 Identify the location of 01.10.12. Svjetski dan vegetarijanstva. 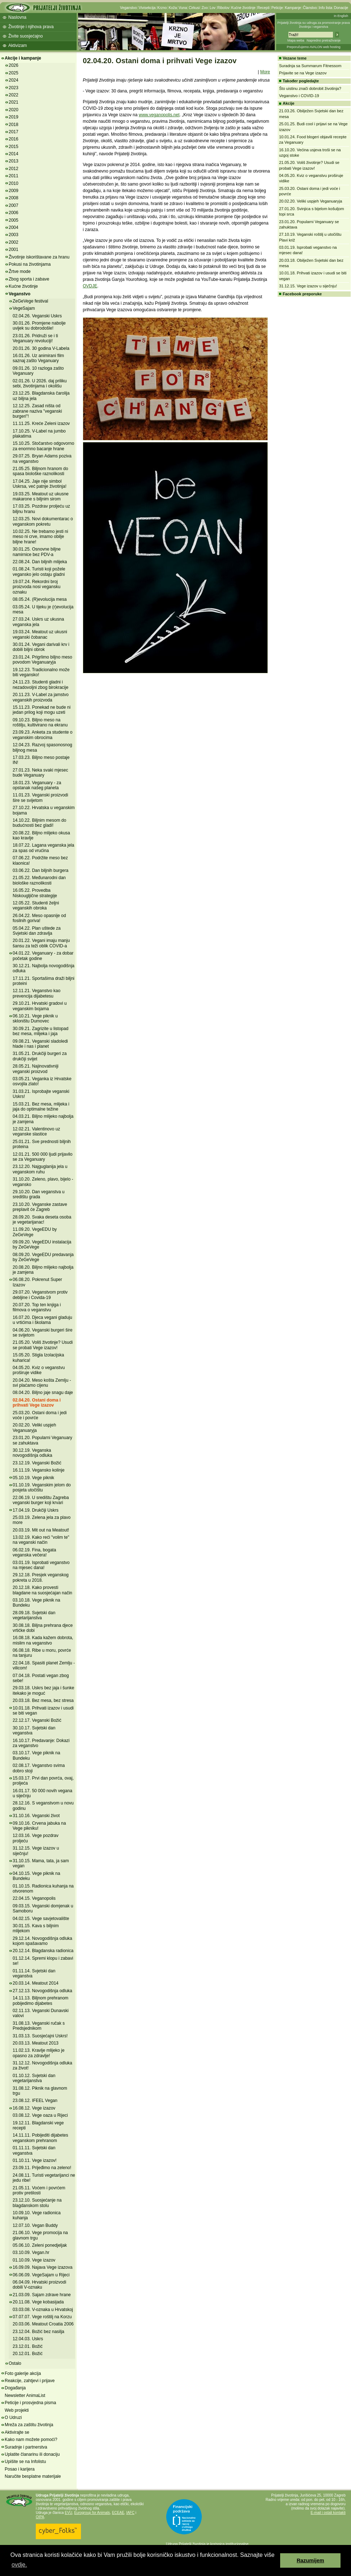
(34, 2078).